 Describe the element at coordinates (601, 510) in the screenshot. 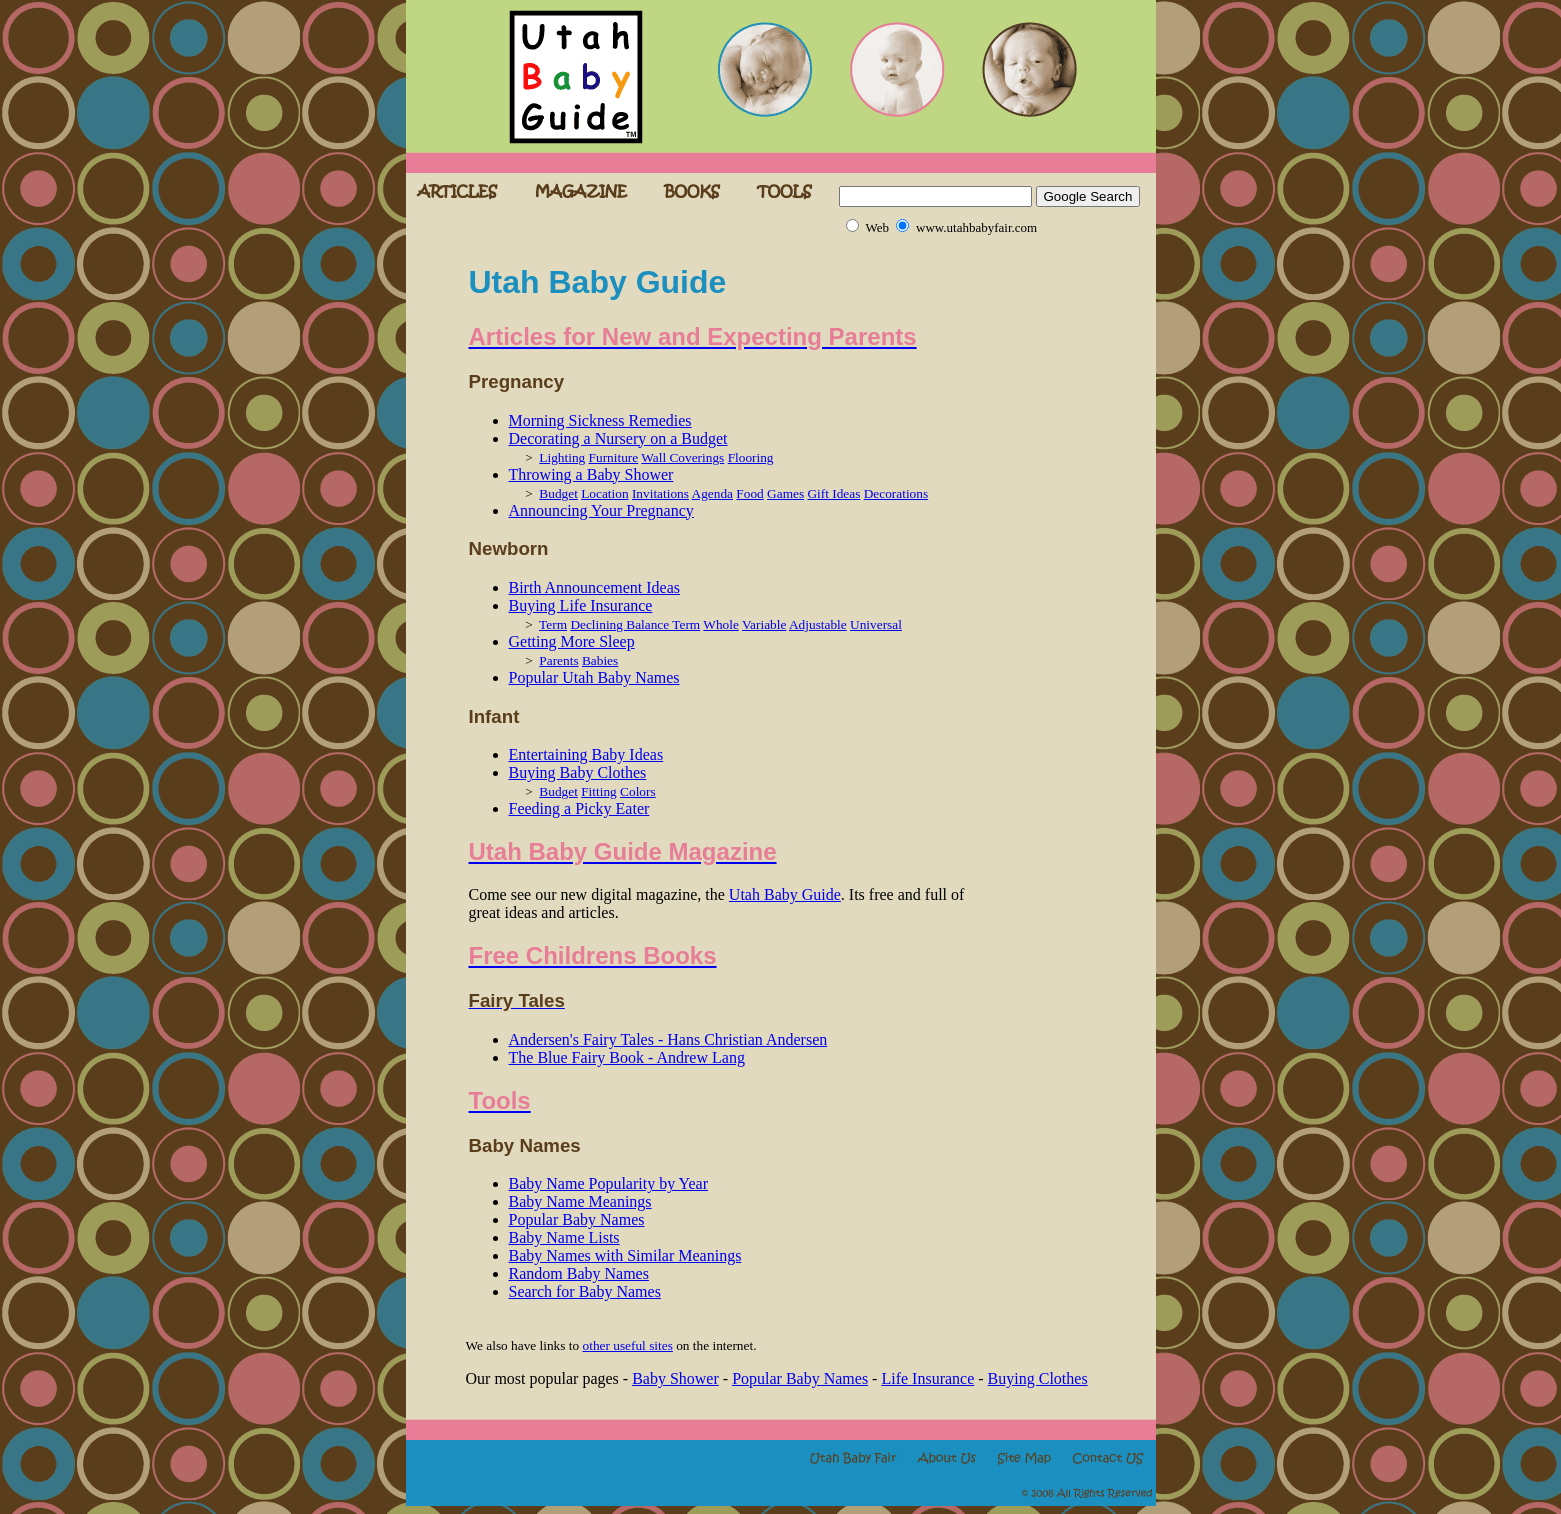

I see `Announcing Your Pregnancy` at that location.